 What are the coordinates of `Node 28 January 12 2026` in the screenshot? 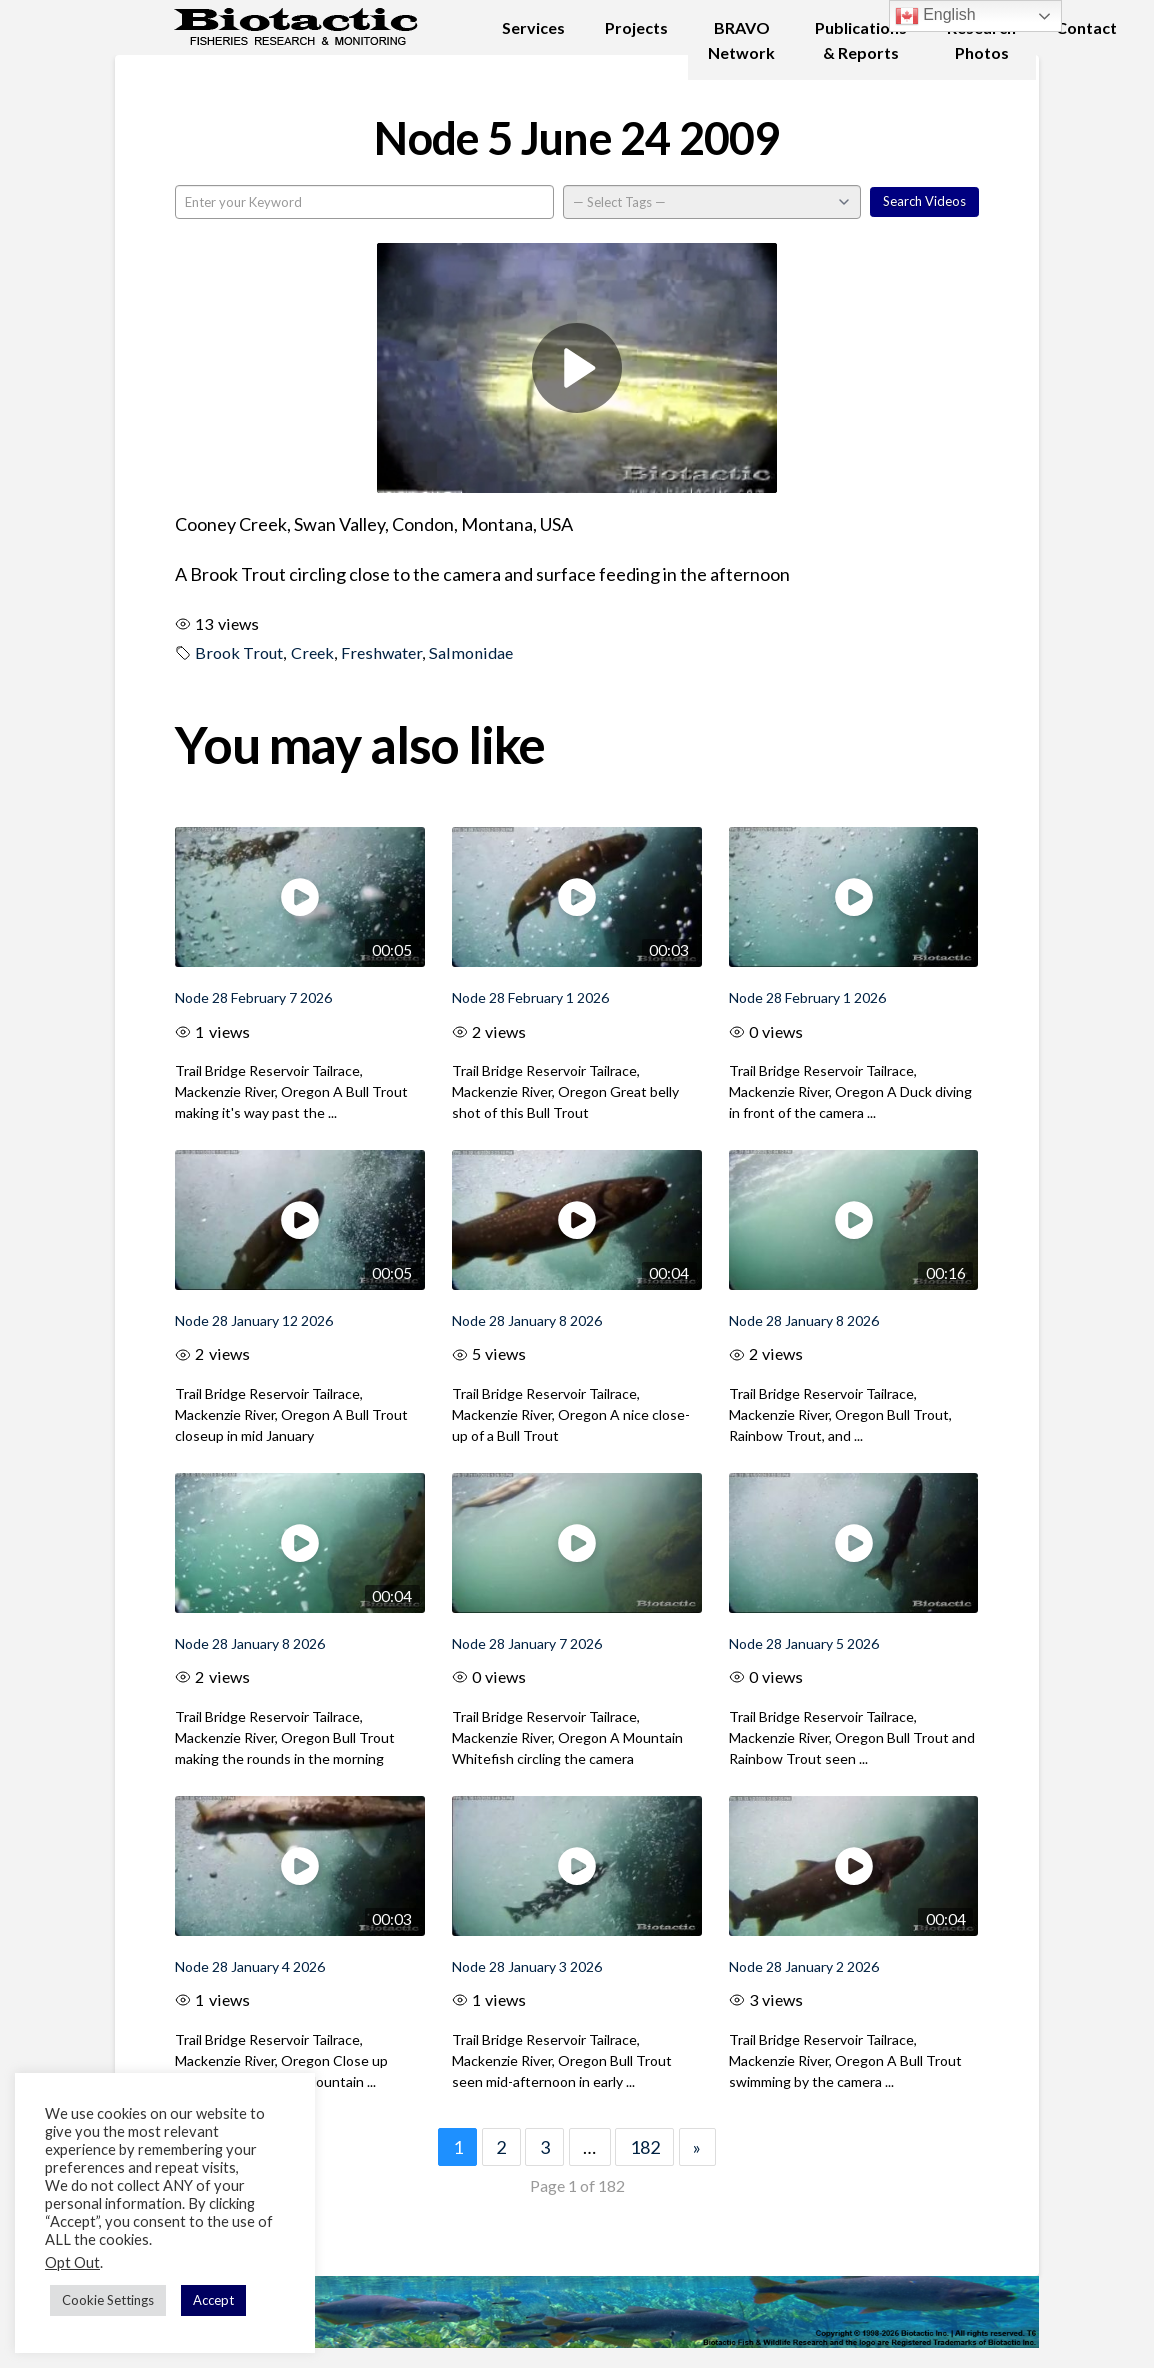 It's located at (254, 1320).